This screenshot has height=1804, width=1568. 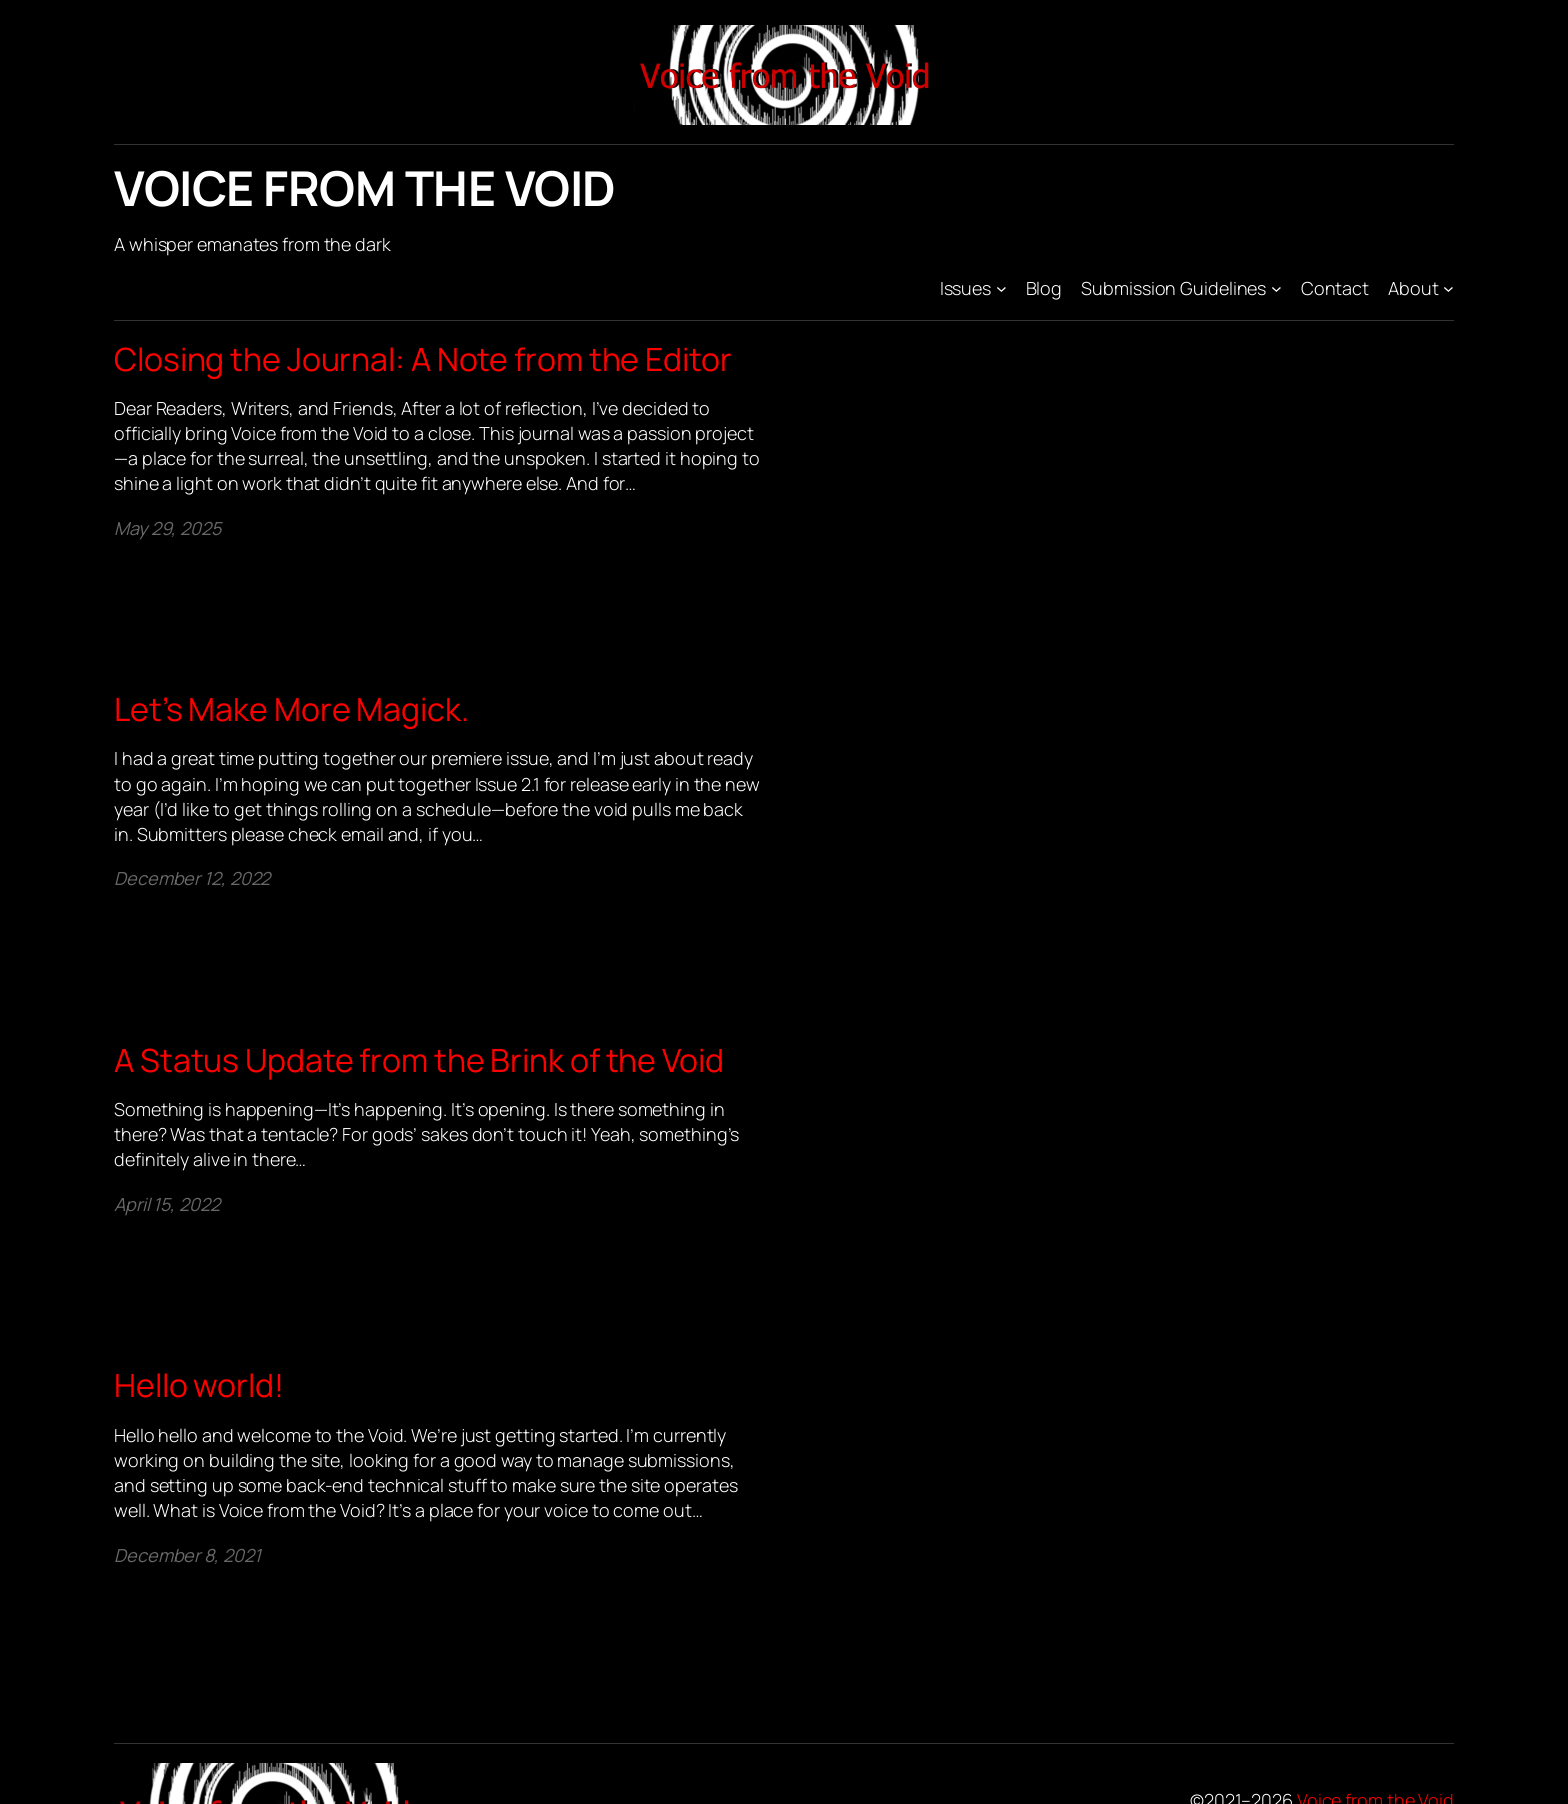 I want to click on [About submenu], so click(x=1448, y=288).